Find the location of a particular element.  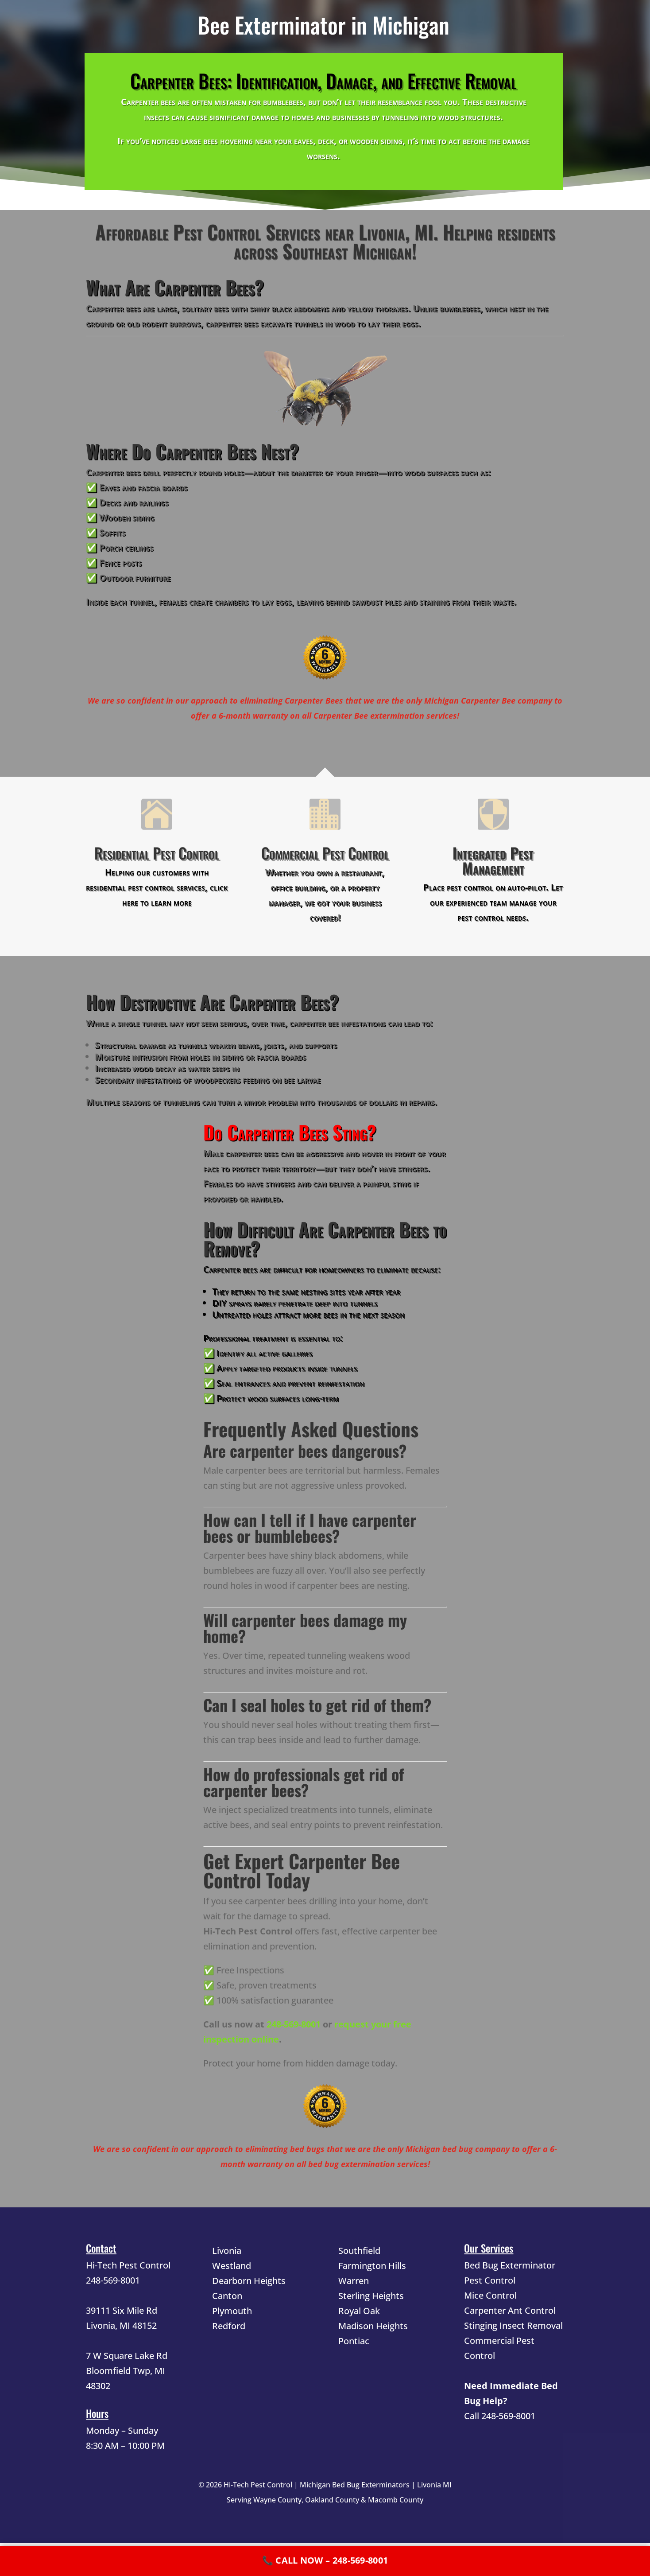

Commercial Pest Control is located at coordinates (325, 852).